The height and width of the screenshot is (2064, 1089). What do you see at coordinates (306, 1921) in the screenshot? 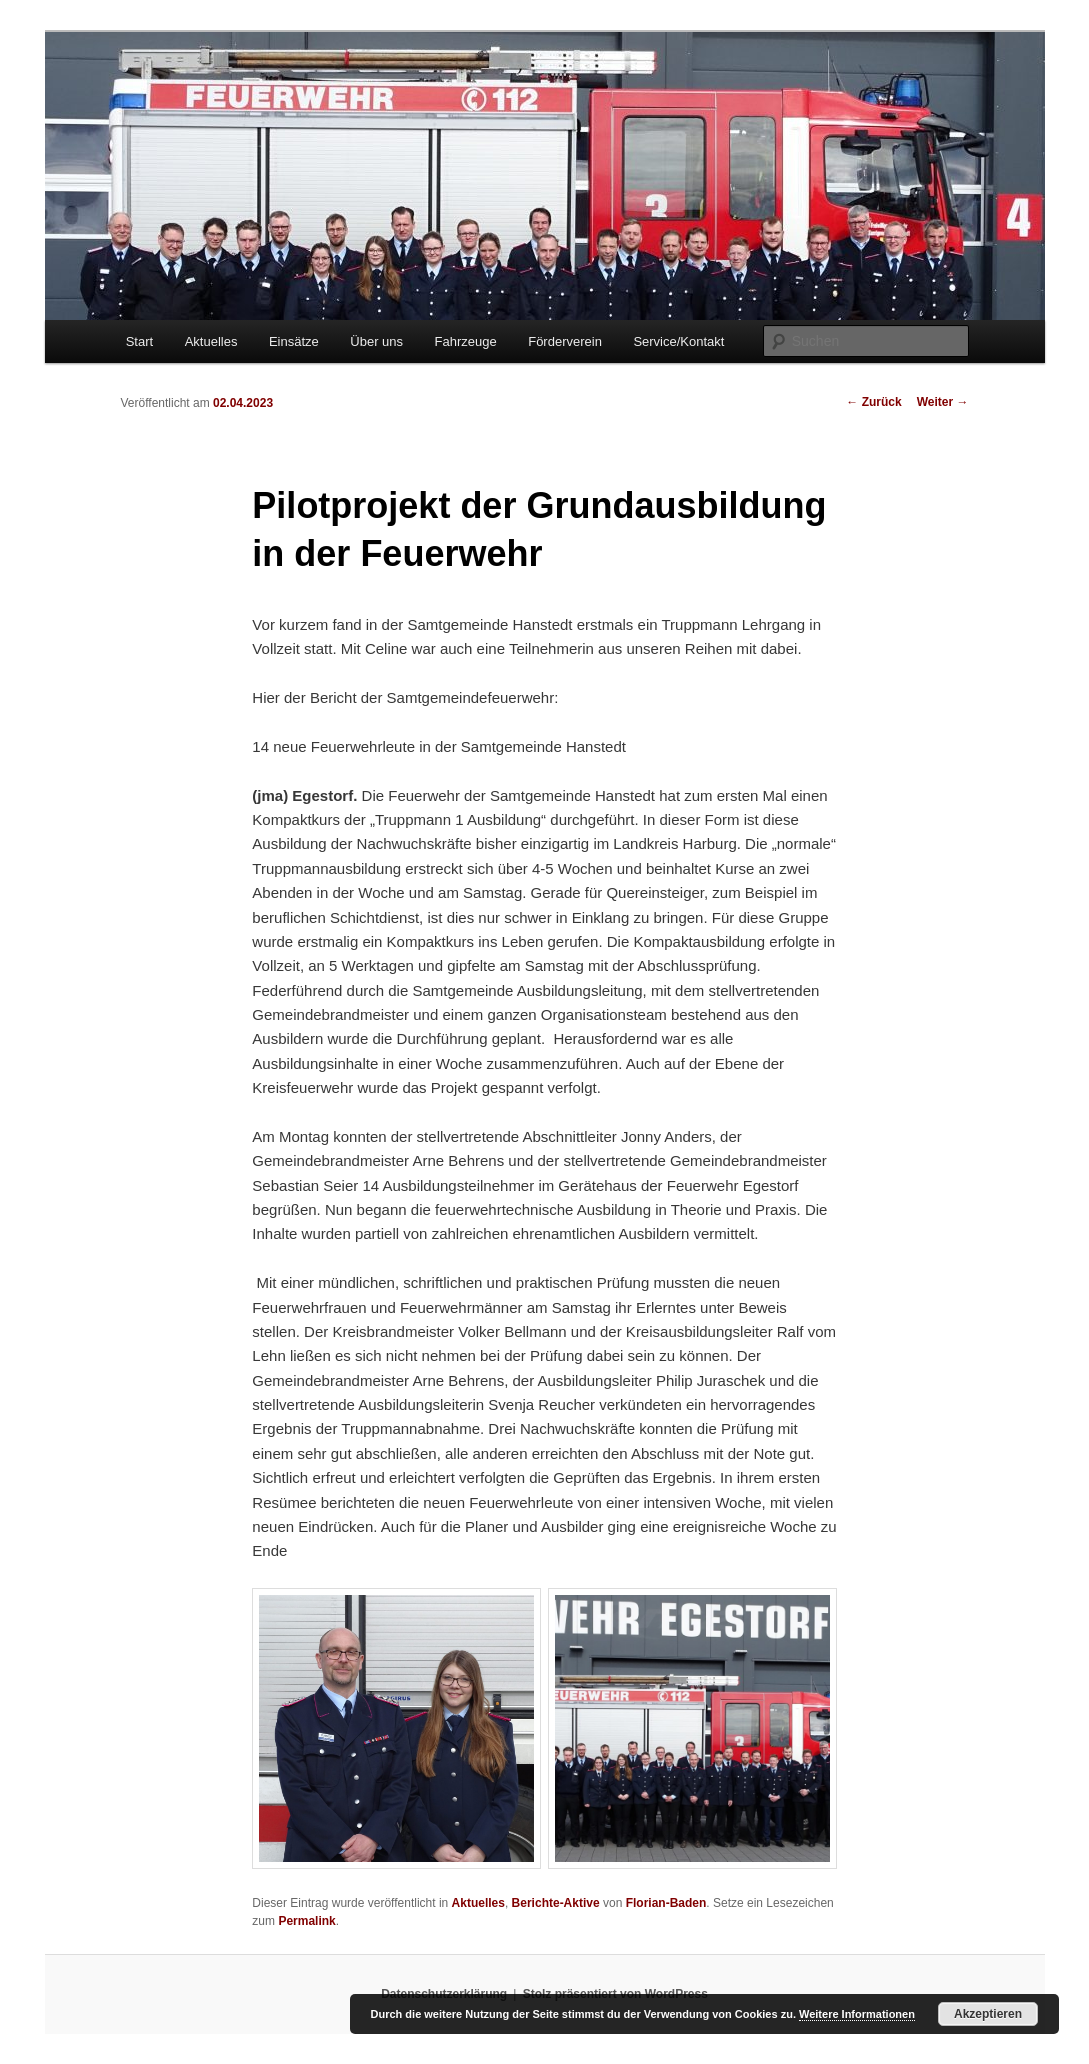
I see `Permalink` at bounding box center [306, 1921].